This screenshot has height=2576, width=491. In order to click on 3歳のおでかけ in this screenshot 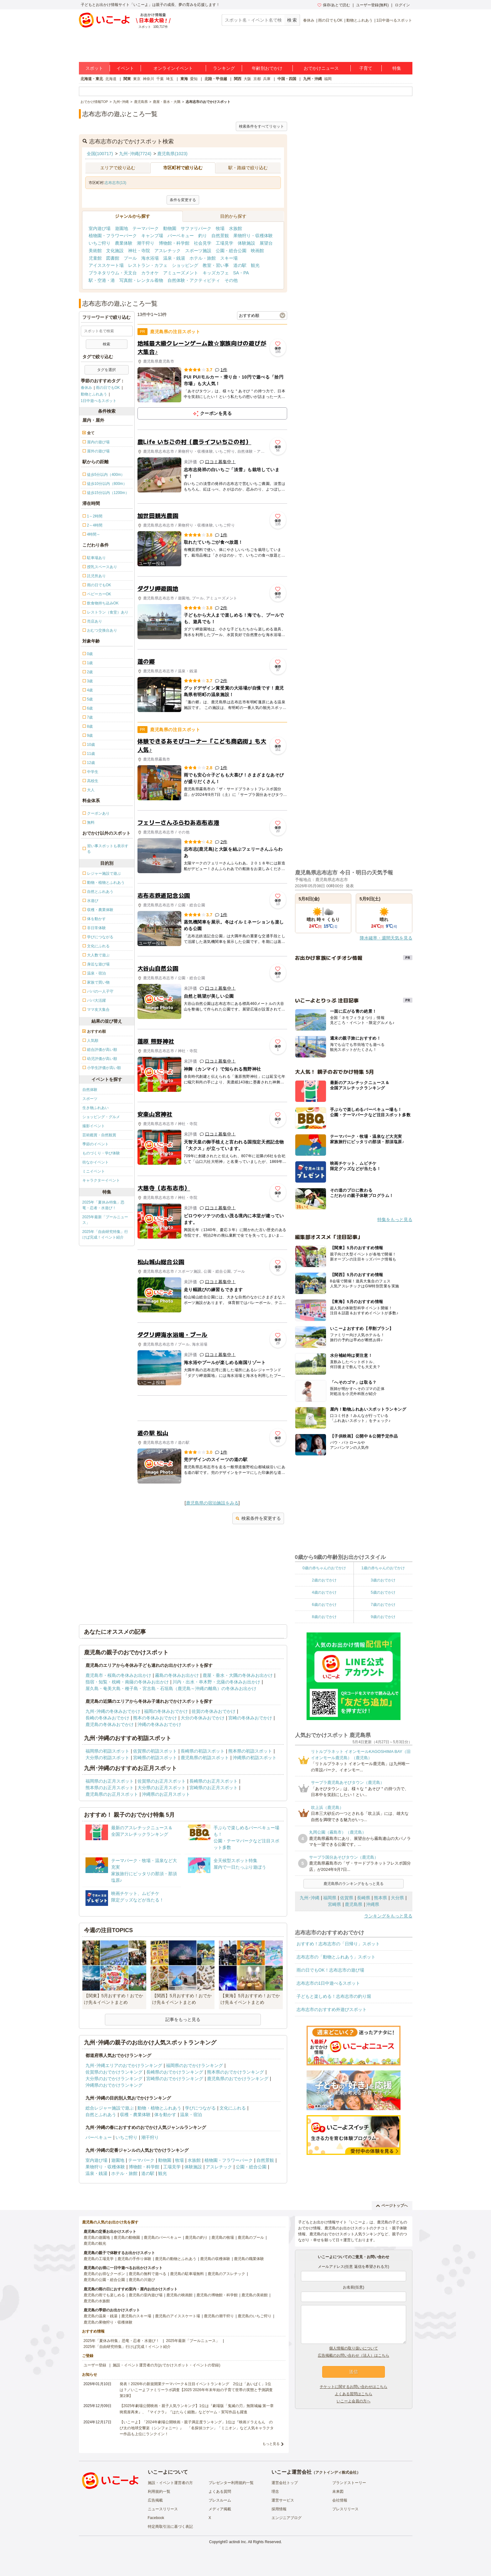, I will do `click(383, 1580)`.